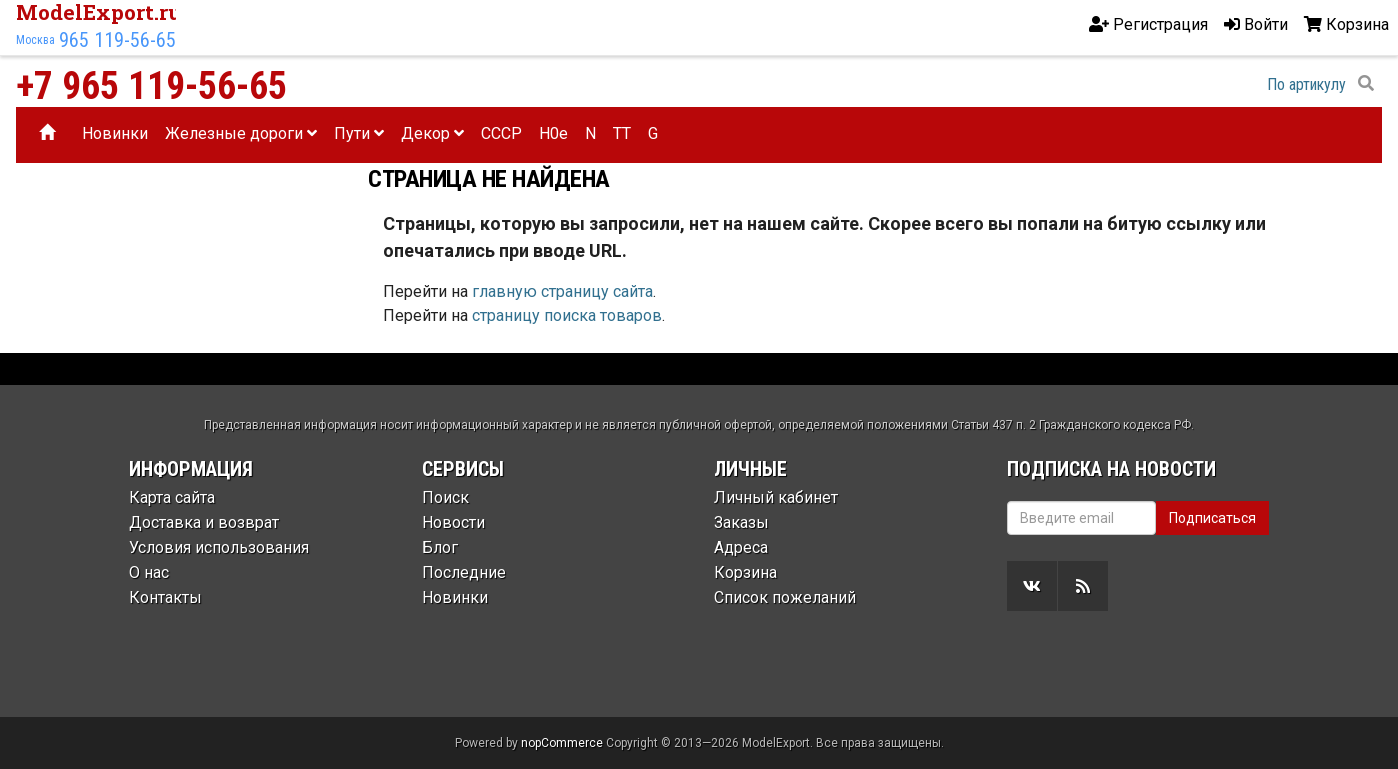 The width and height of the screenshot is (1398, 769). I want to click on nopCommerce, so click(562, 743).